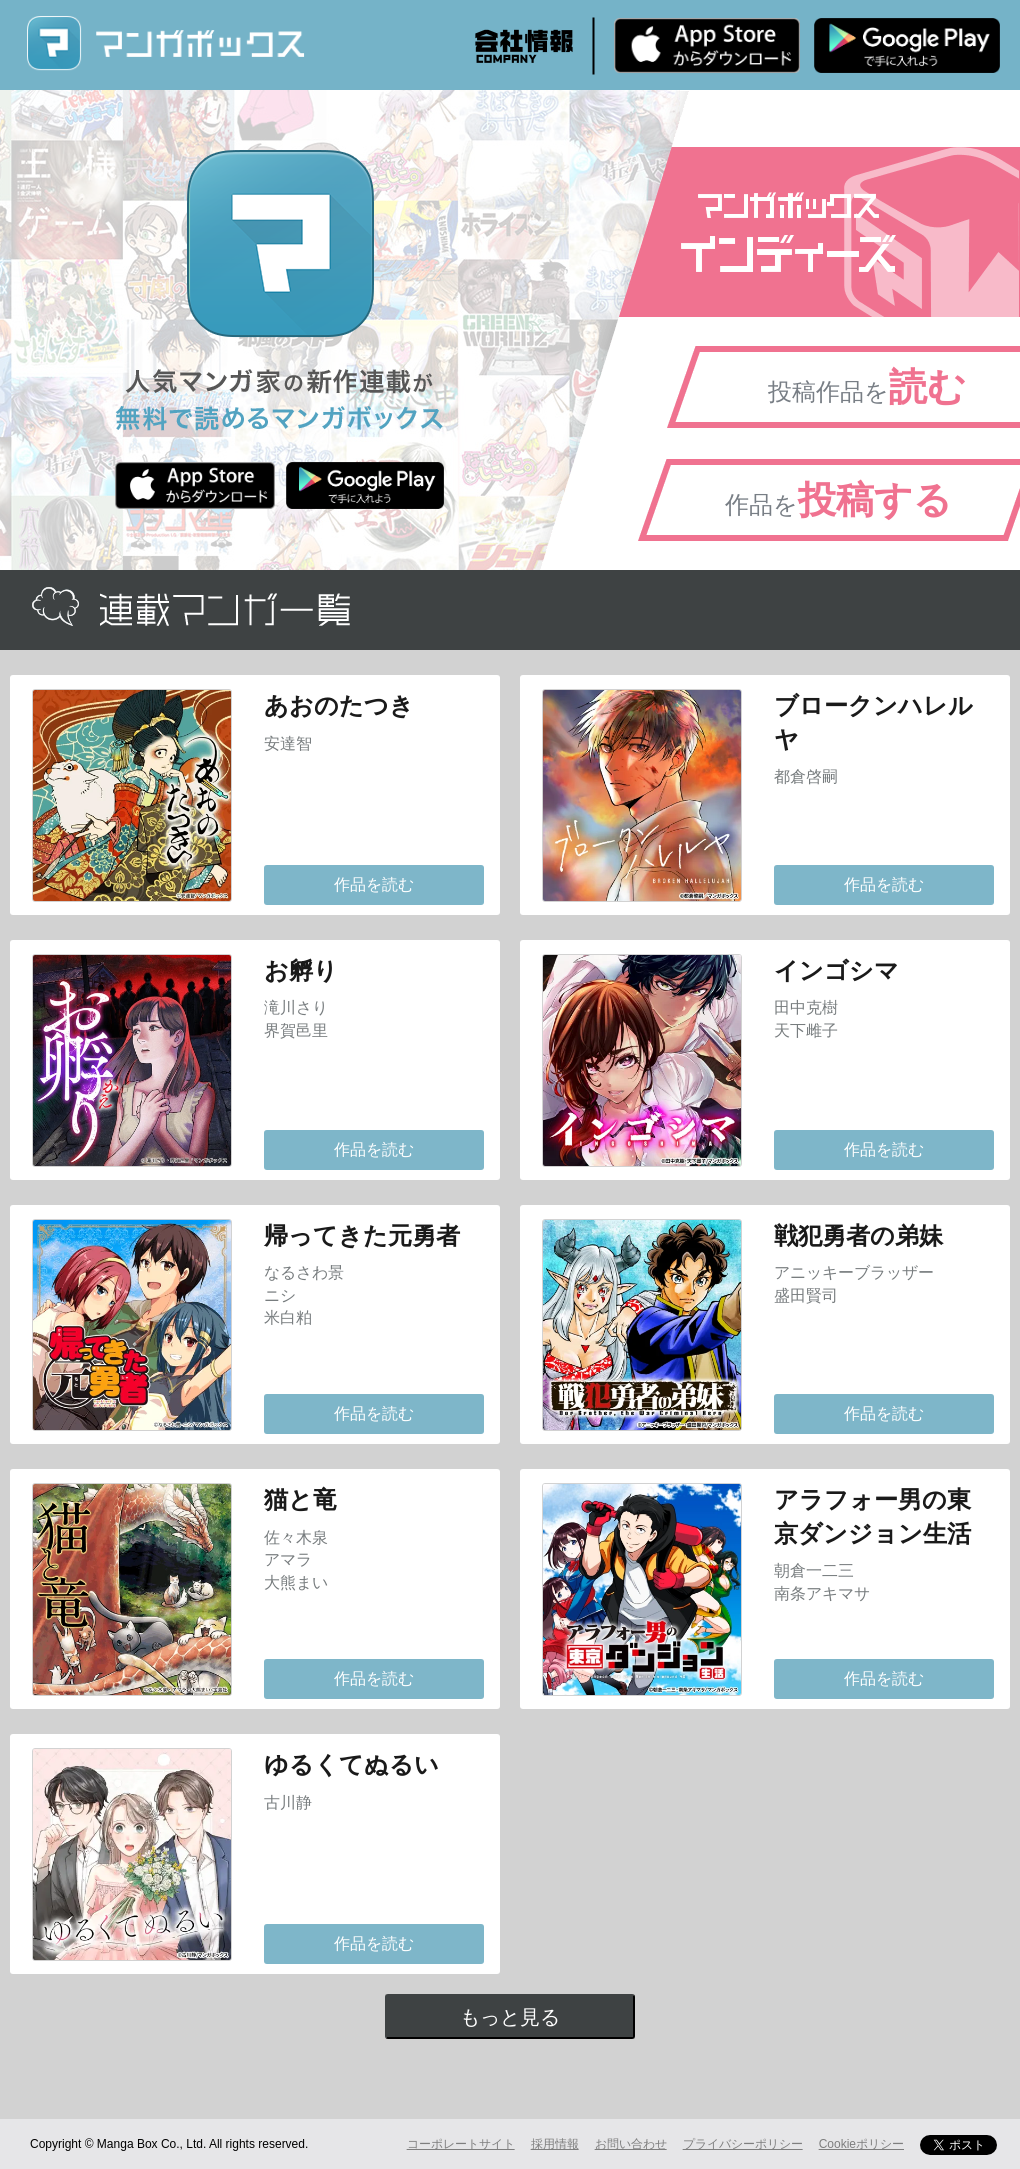 The width and height of the screenshot is (1020, 2169). What do you see at coordinates (165, 43) in the screenshot?
I see `マンガボックス (MangaBox) / 人気マンガ家の新作連載が無料で読める！` at bounding box center [165, 43].